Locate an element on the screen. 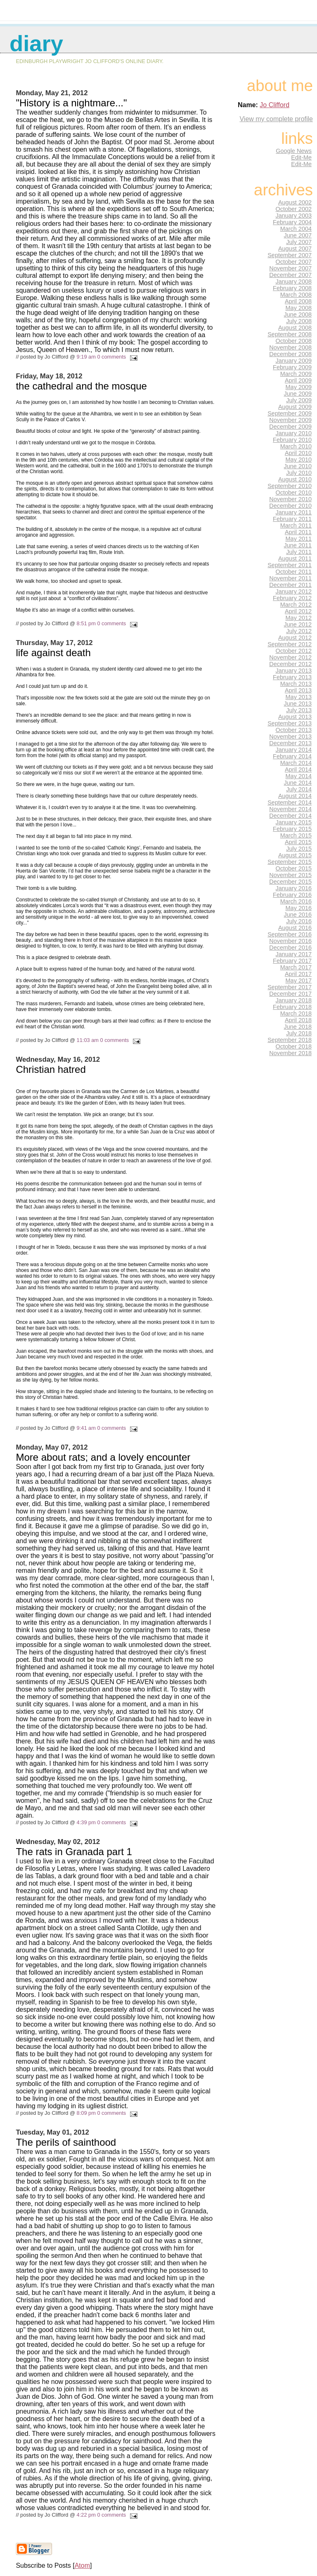 This screenshot has height=2576, width=317. June 2014 is located at coordinates (298, 782).